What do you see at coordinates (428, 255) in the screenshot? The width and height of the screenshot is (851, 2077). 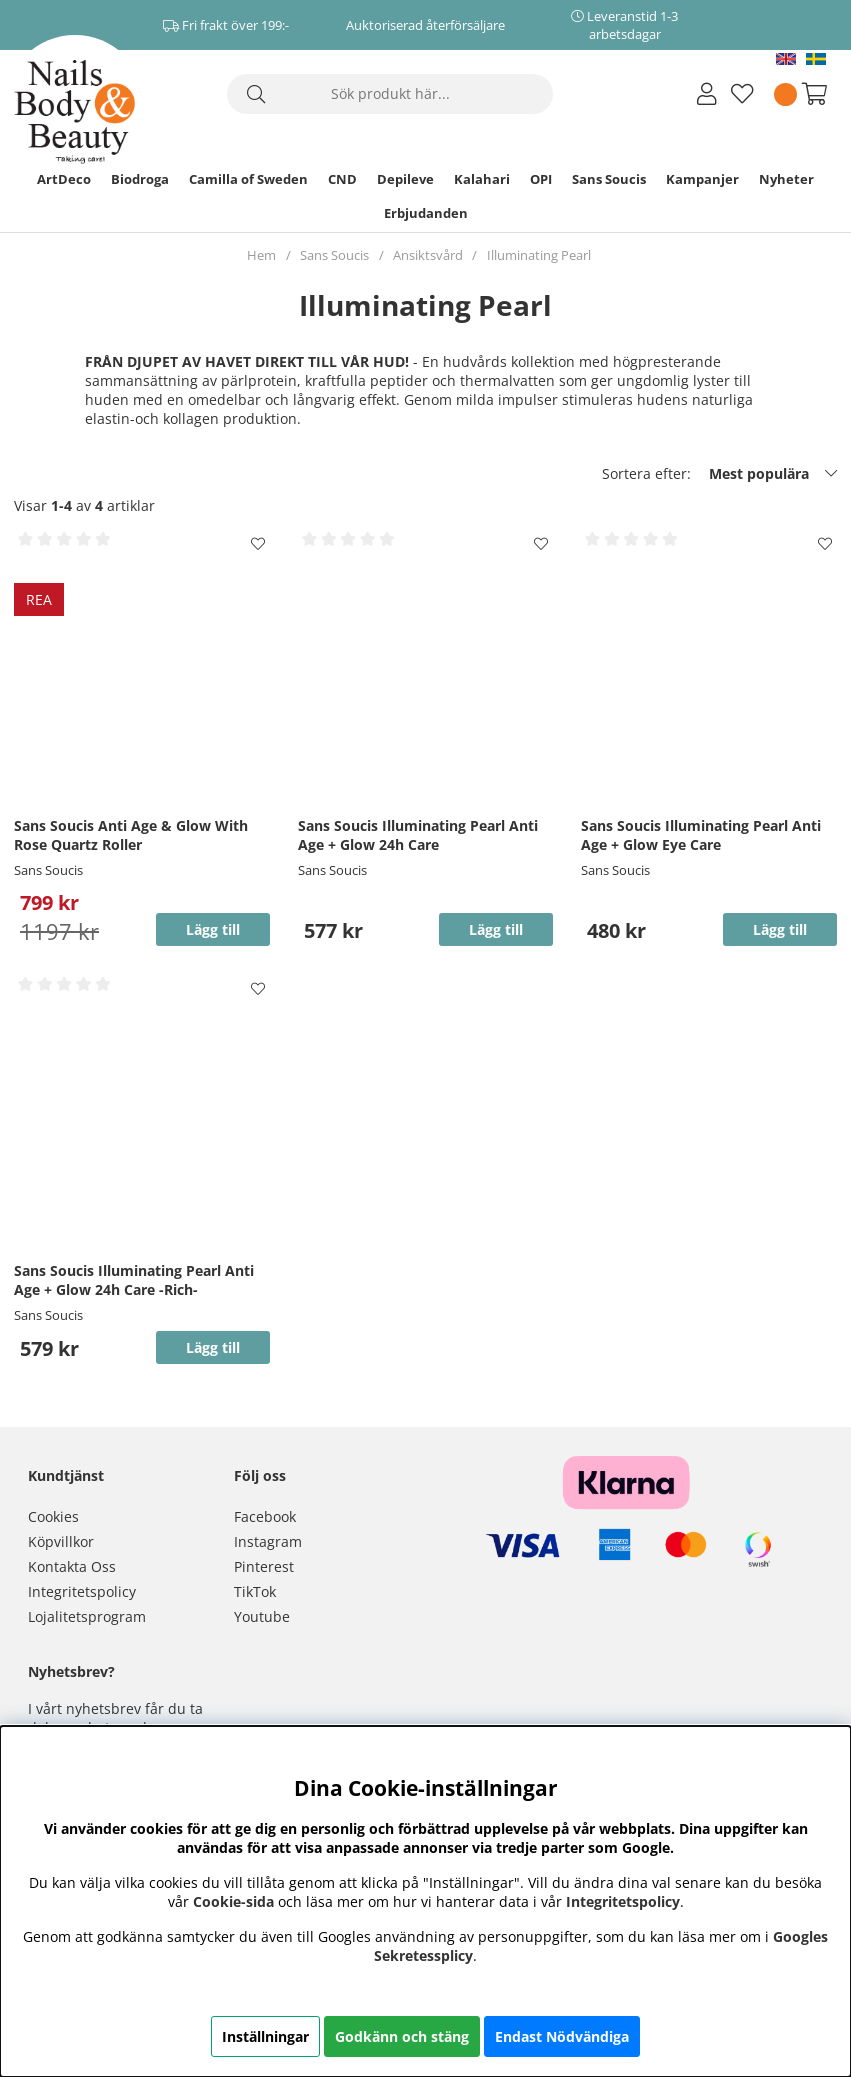 I see `Ansiktsvård` at bounding box center [428, 255].